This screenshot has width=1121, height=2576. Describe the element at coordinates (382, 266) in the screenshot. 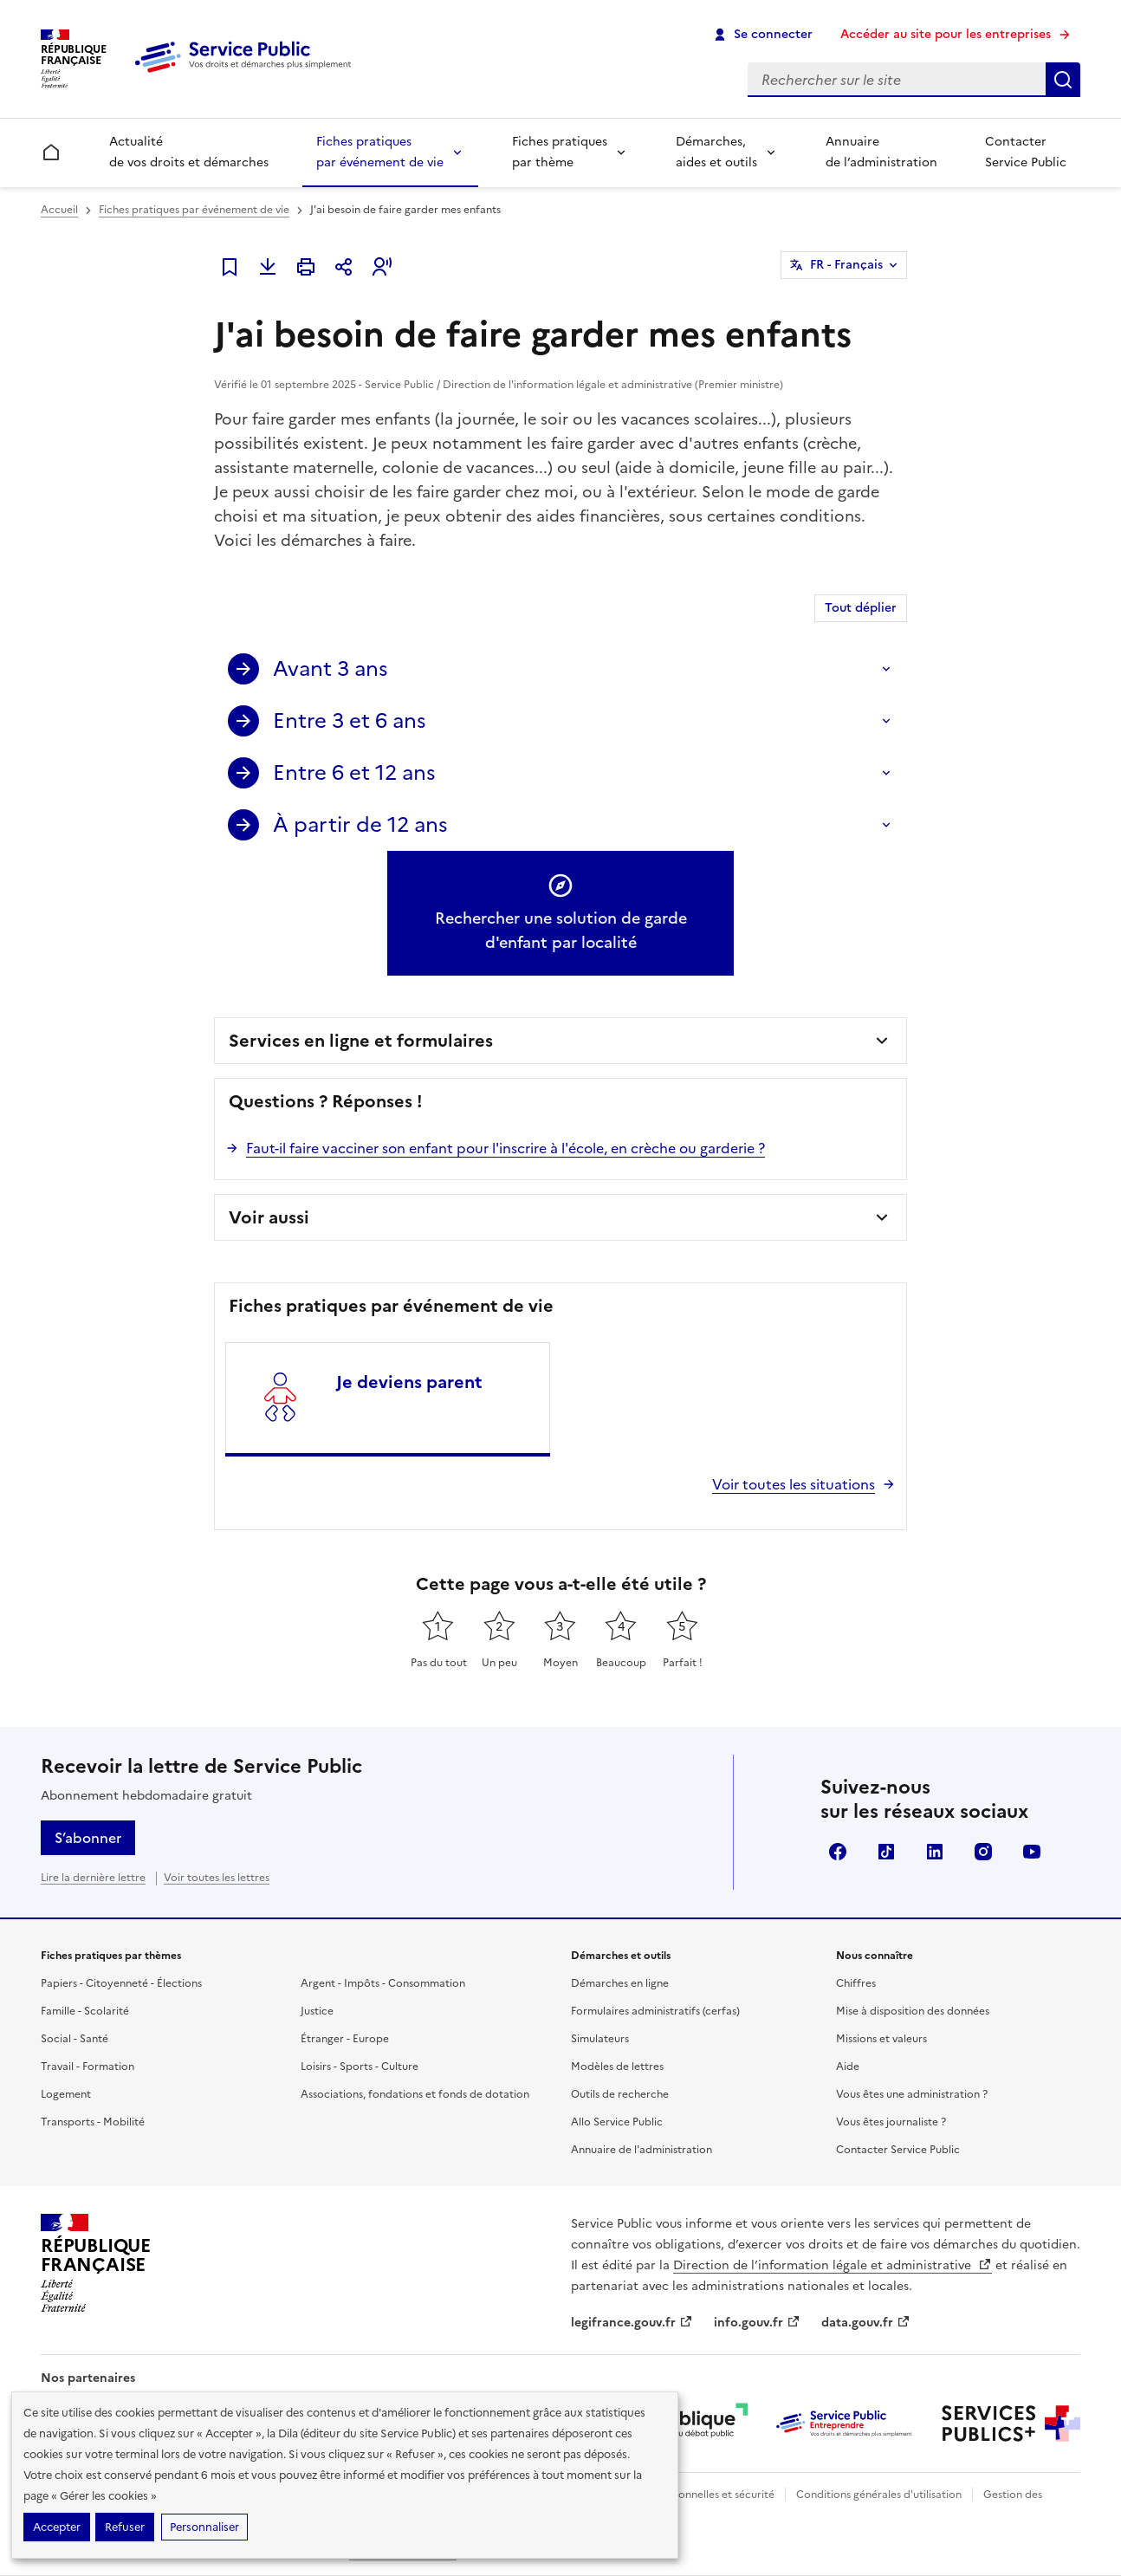

I see `[button]` at that location.